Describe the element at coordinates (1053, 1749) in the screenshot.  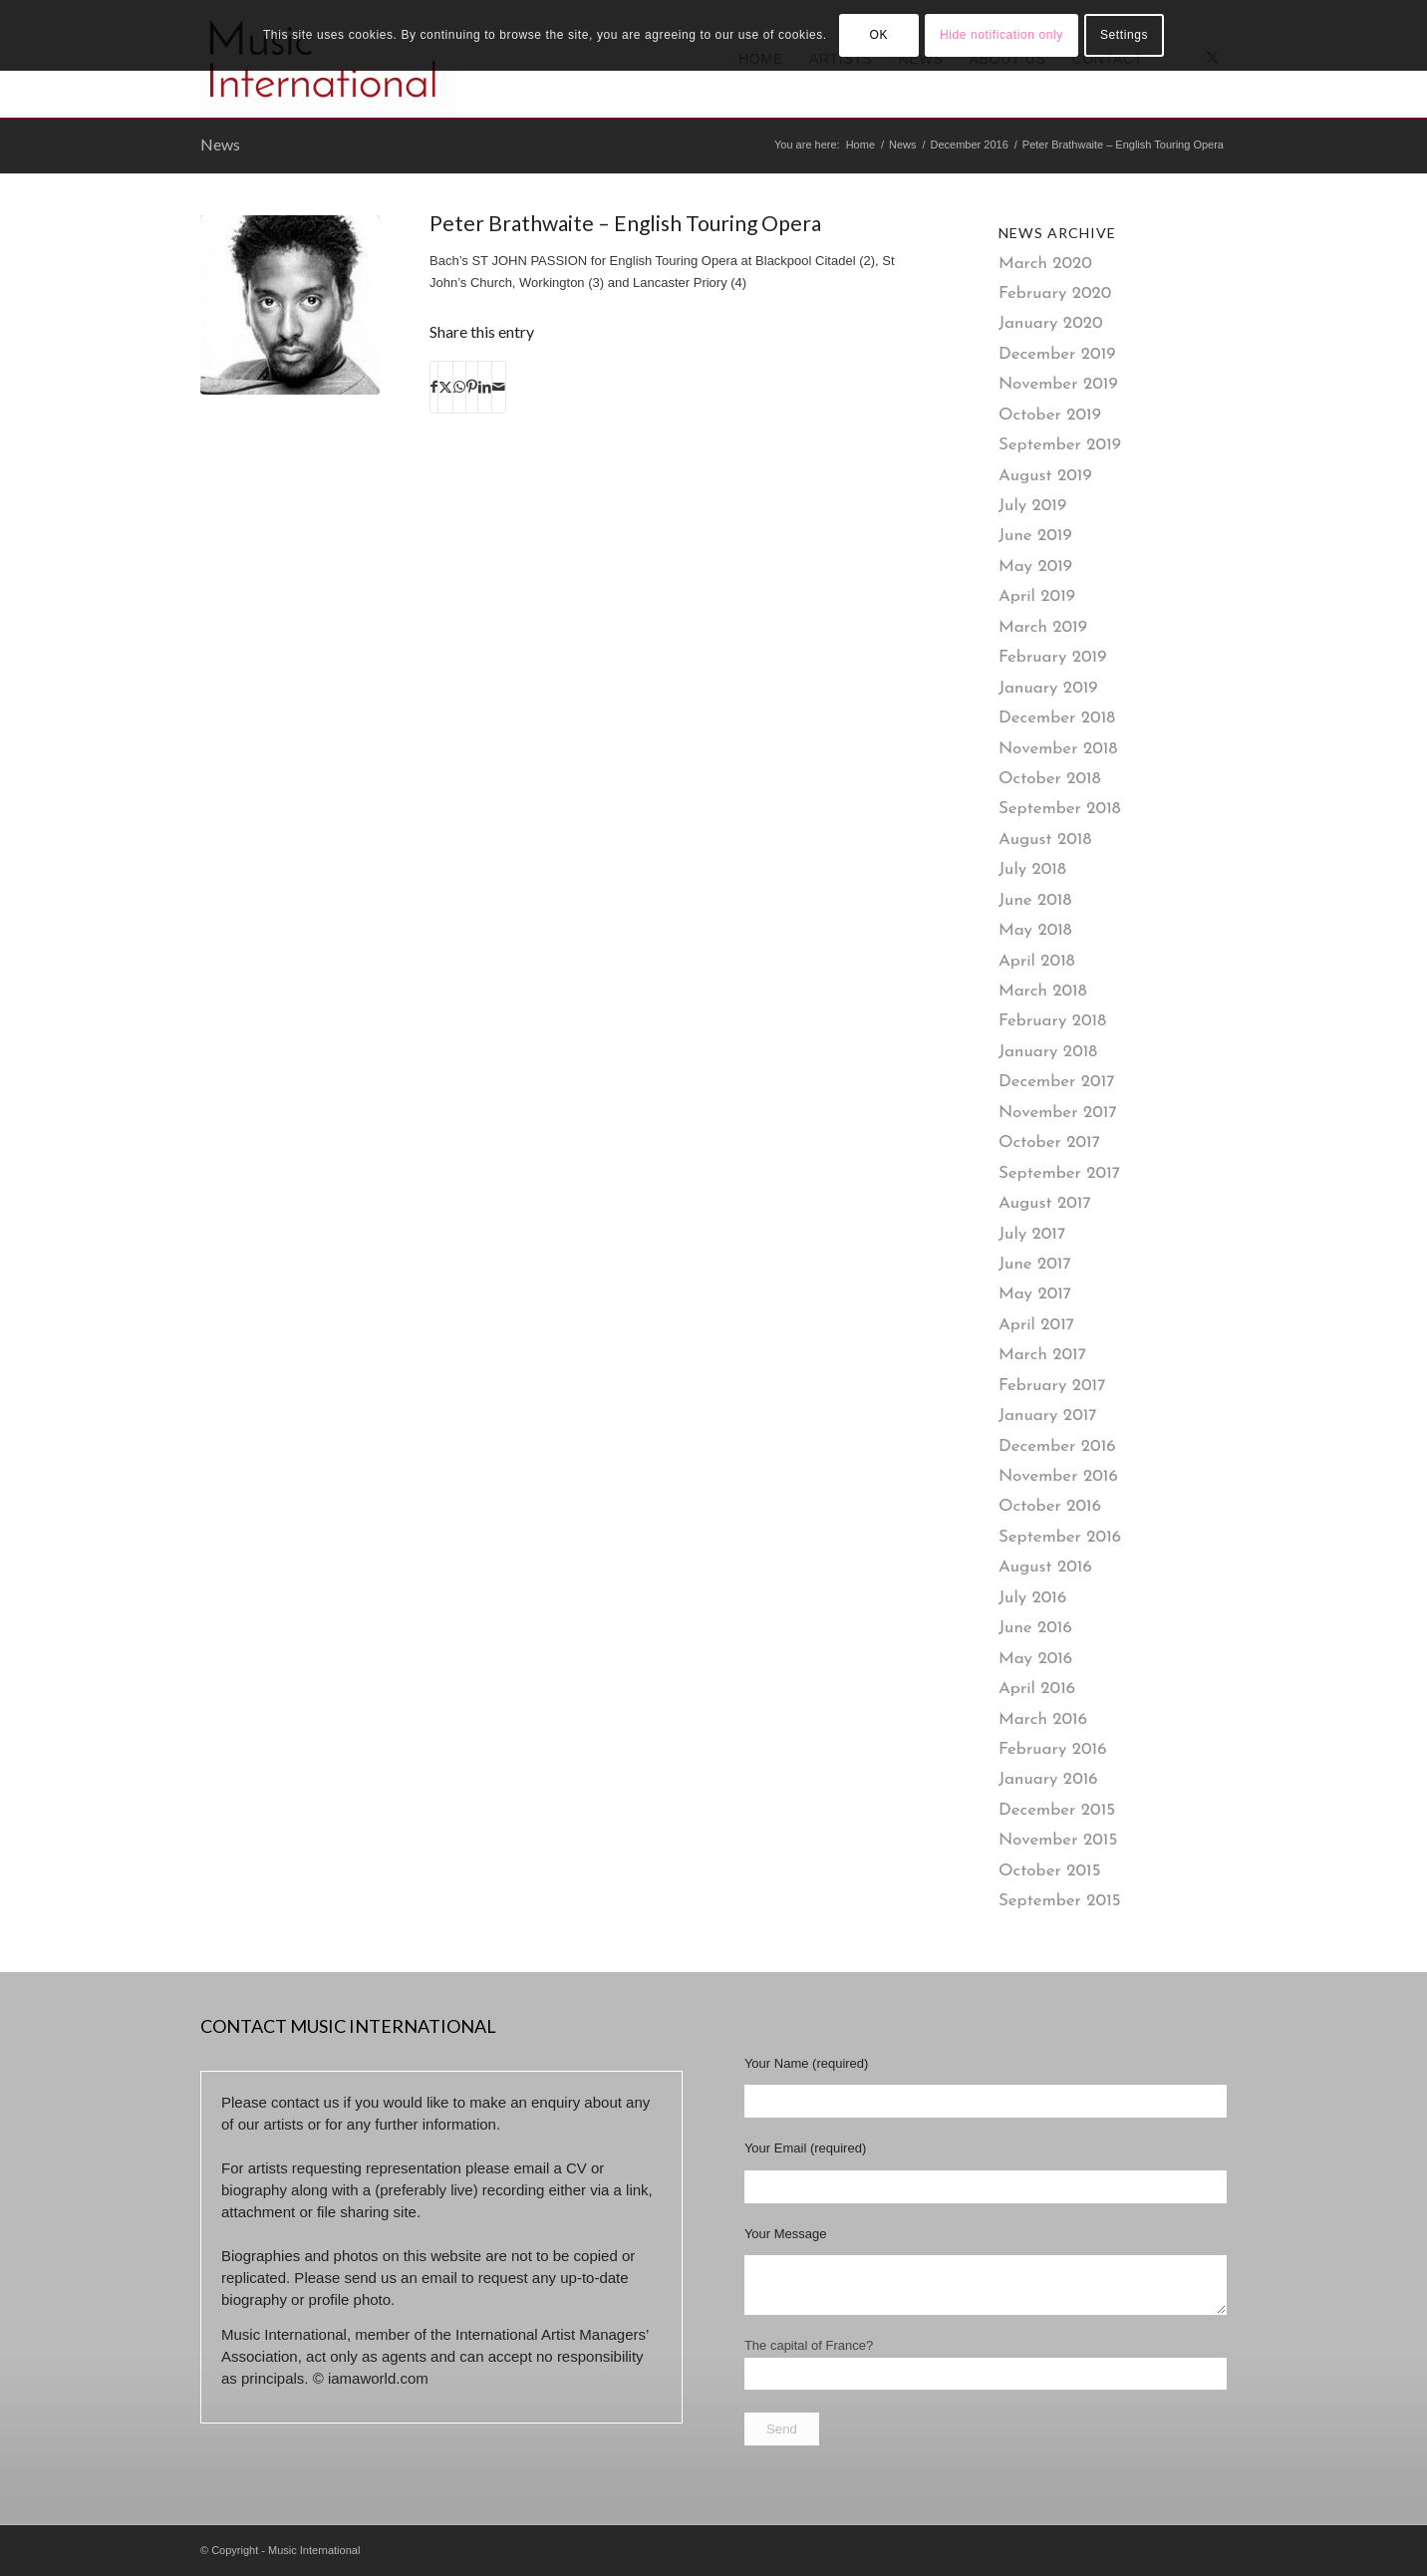
I see `February 2016` at that location.